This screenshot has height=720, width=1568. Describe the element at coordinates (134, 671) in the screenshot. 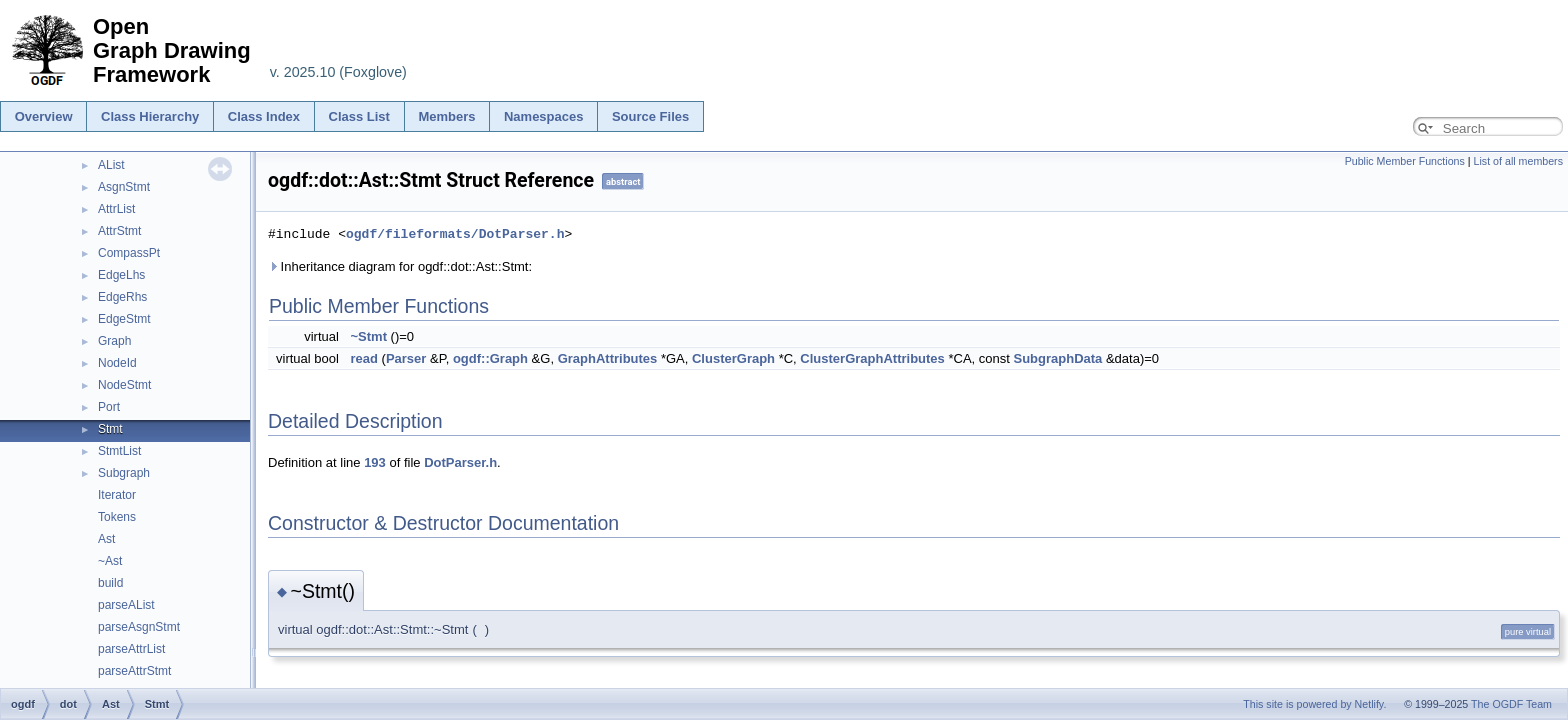

I see `parseAttrStmt` at that location.